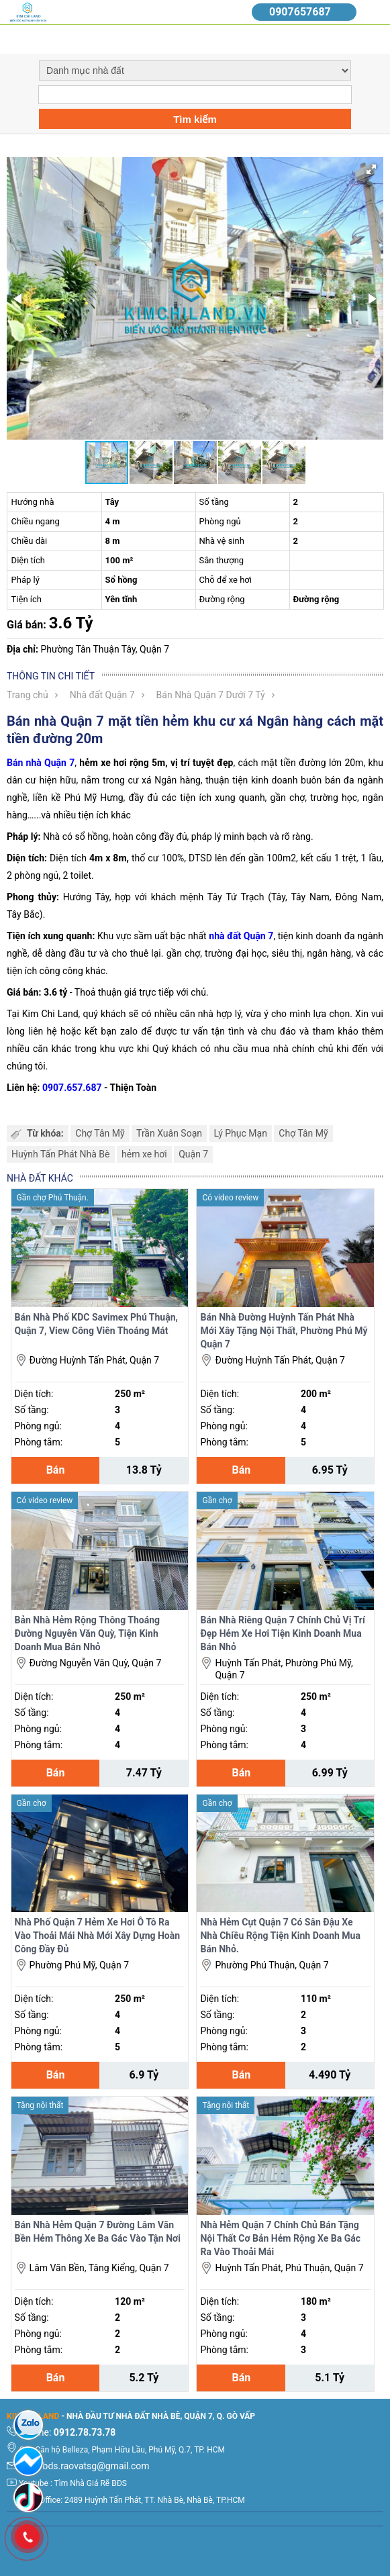 The height and width of the screenshot is (2576, 390). I want to click on Bán Nhà Phố KDC Savimex Phú Thuận, Quận 7, View Công Viên Thoáng Mát, so click(96, 1324).